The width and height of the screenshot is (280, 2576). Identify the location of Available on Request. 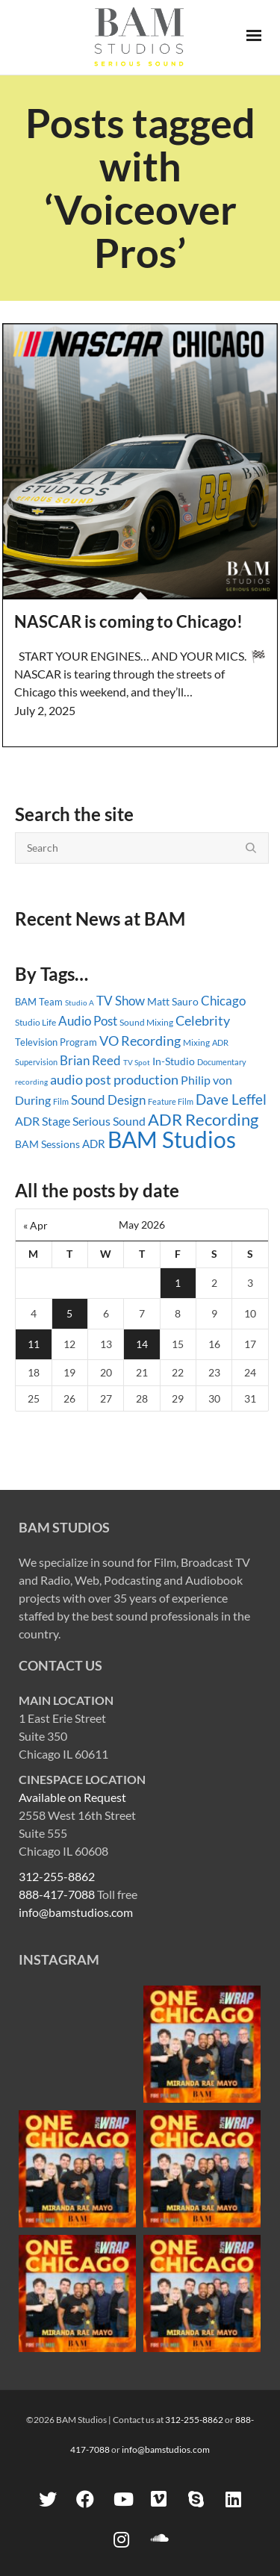
(72, 1797).